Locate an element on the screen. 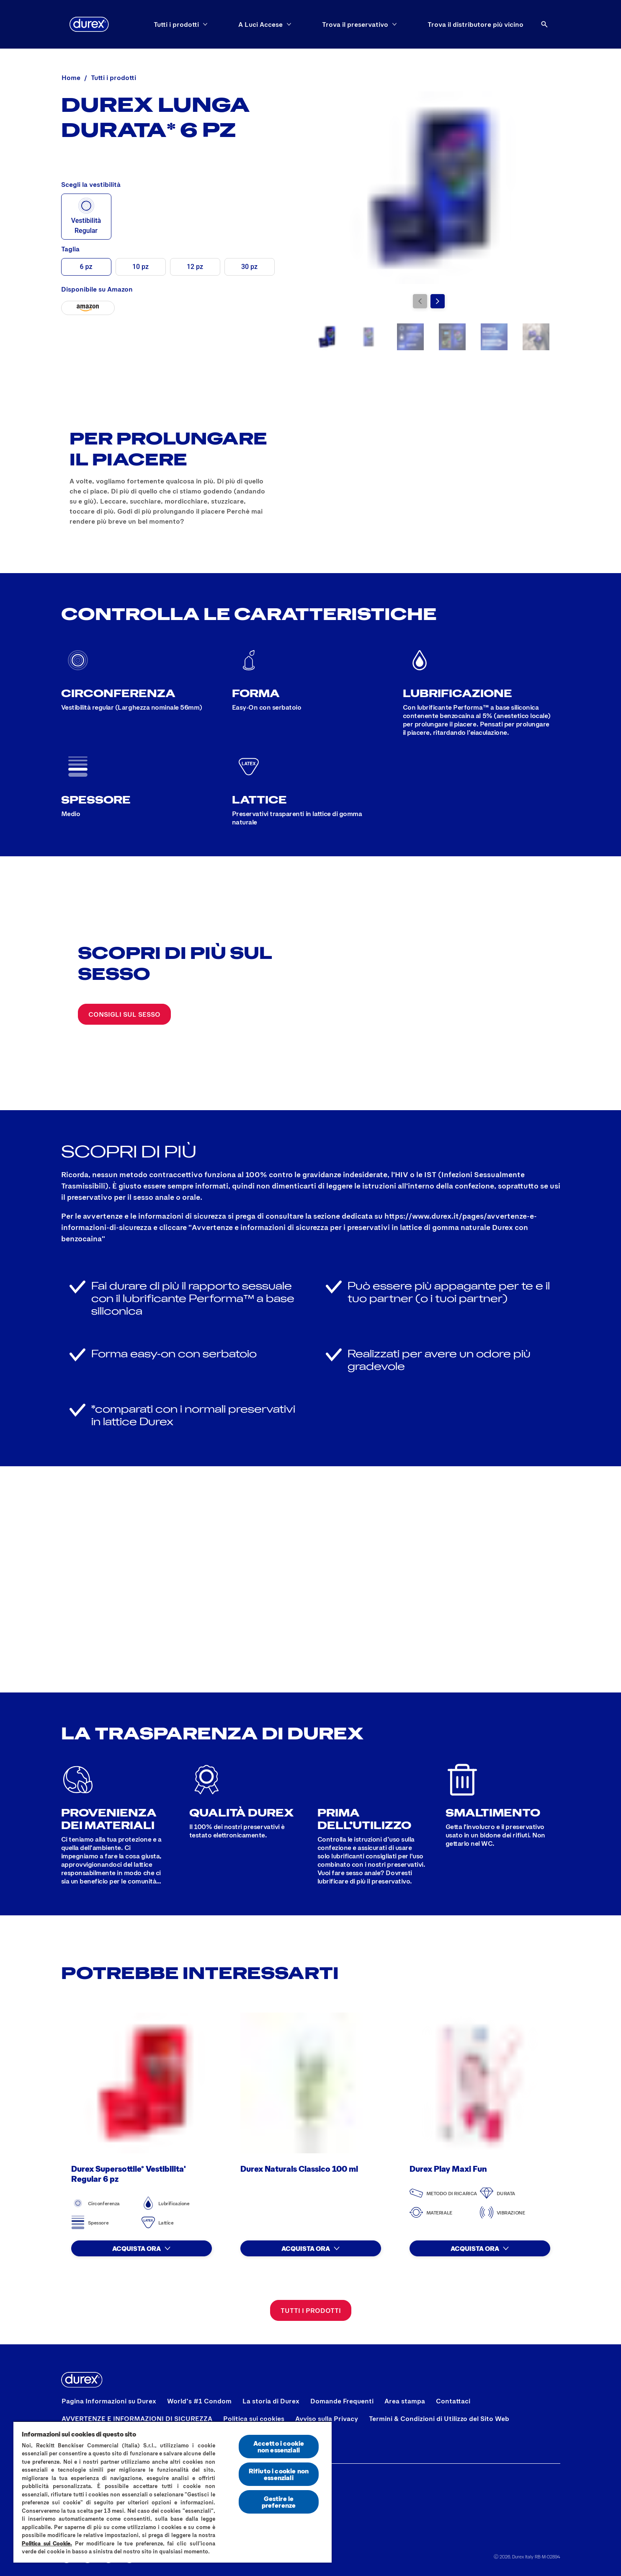 Image resolution: width=621 pixels, height=2576 pixels. [Contattaci] is located at coordinates (453, 2400).